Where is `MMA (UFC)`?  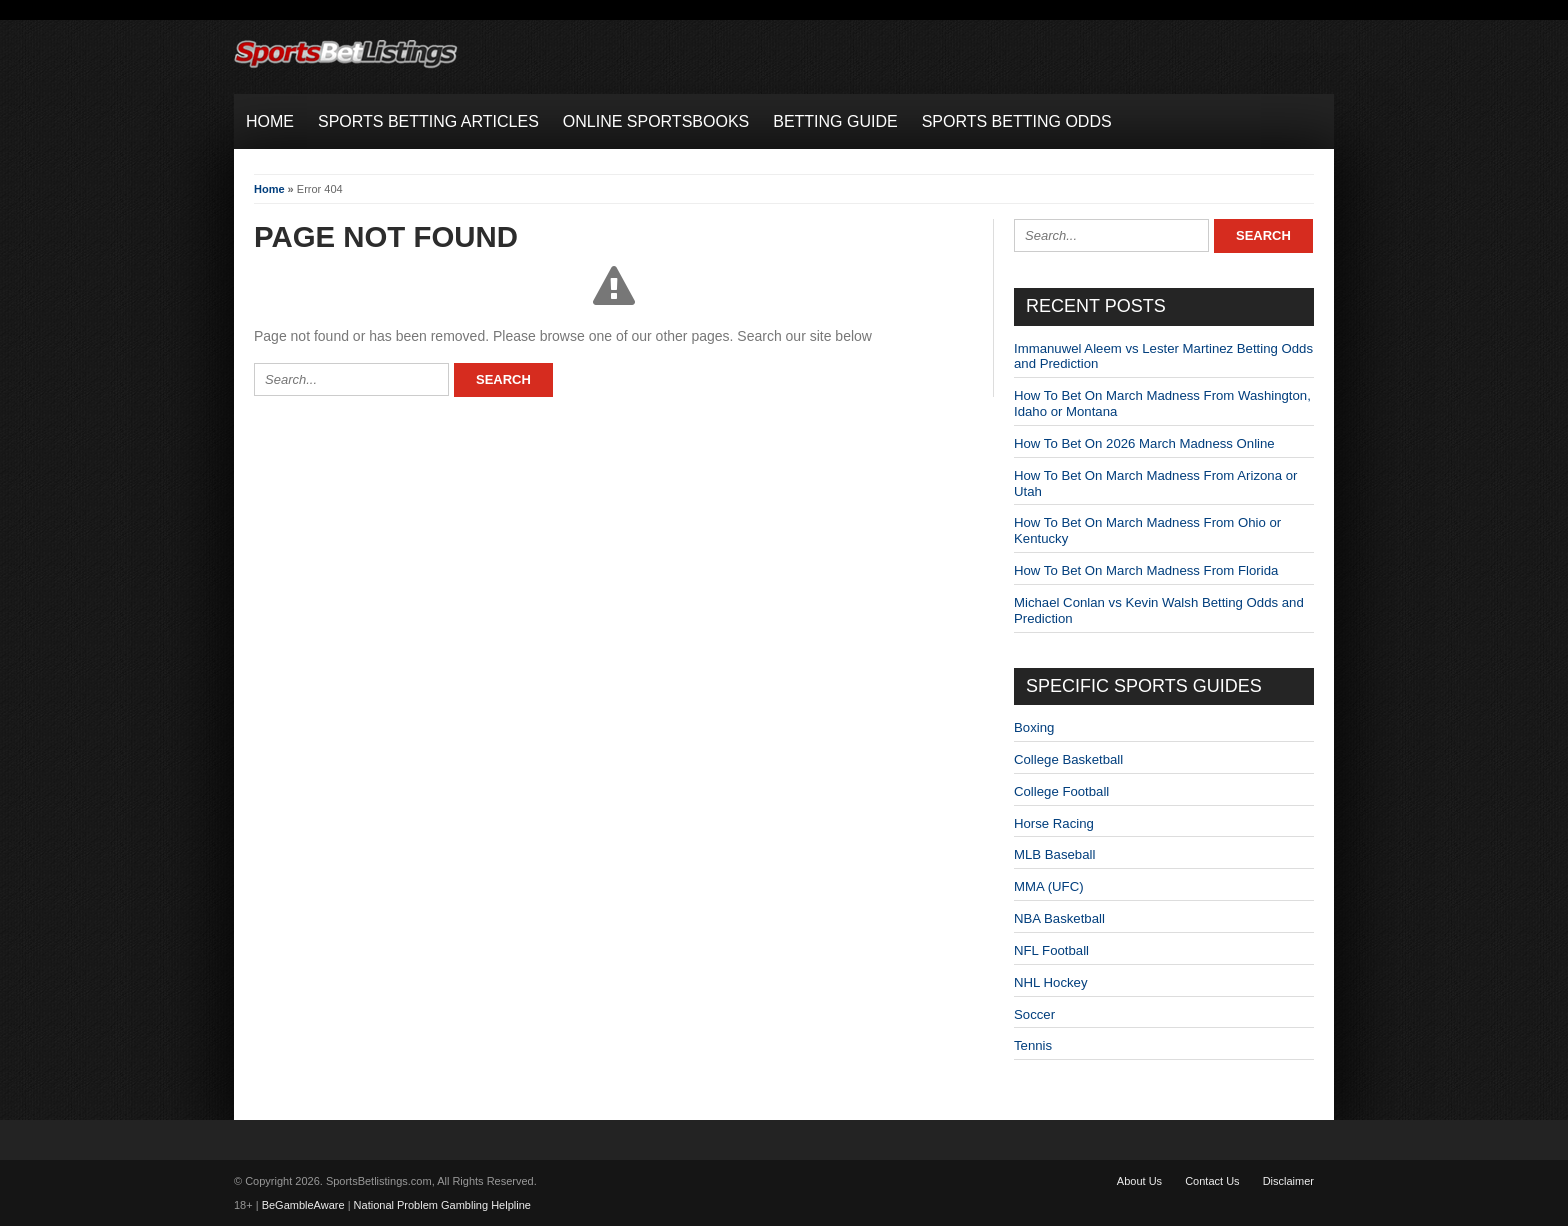 MMA (UFC) is located at coordinates (1049, 886).